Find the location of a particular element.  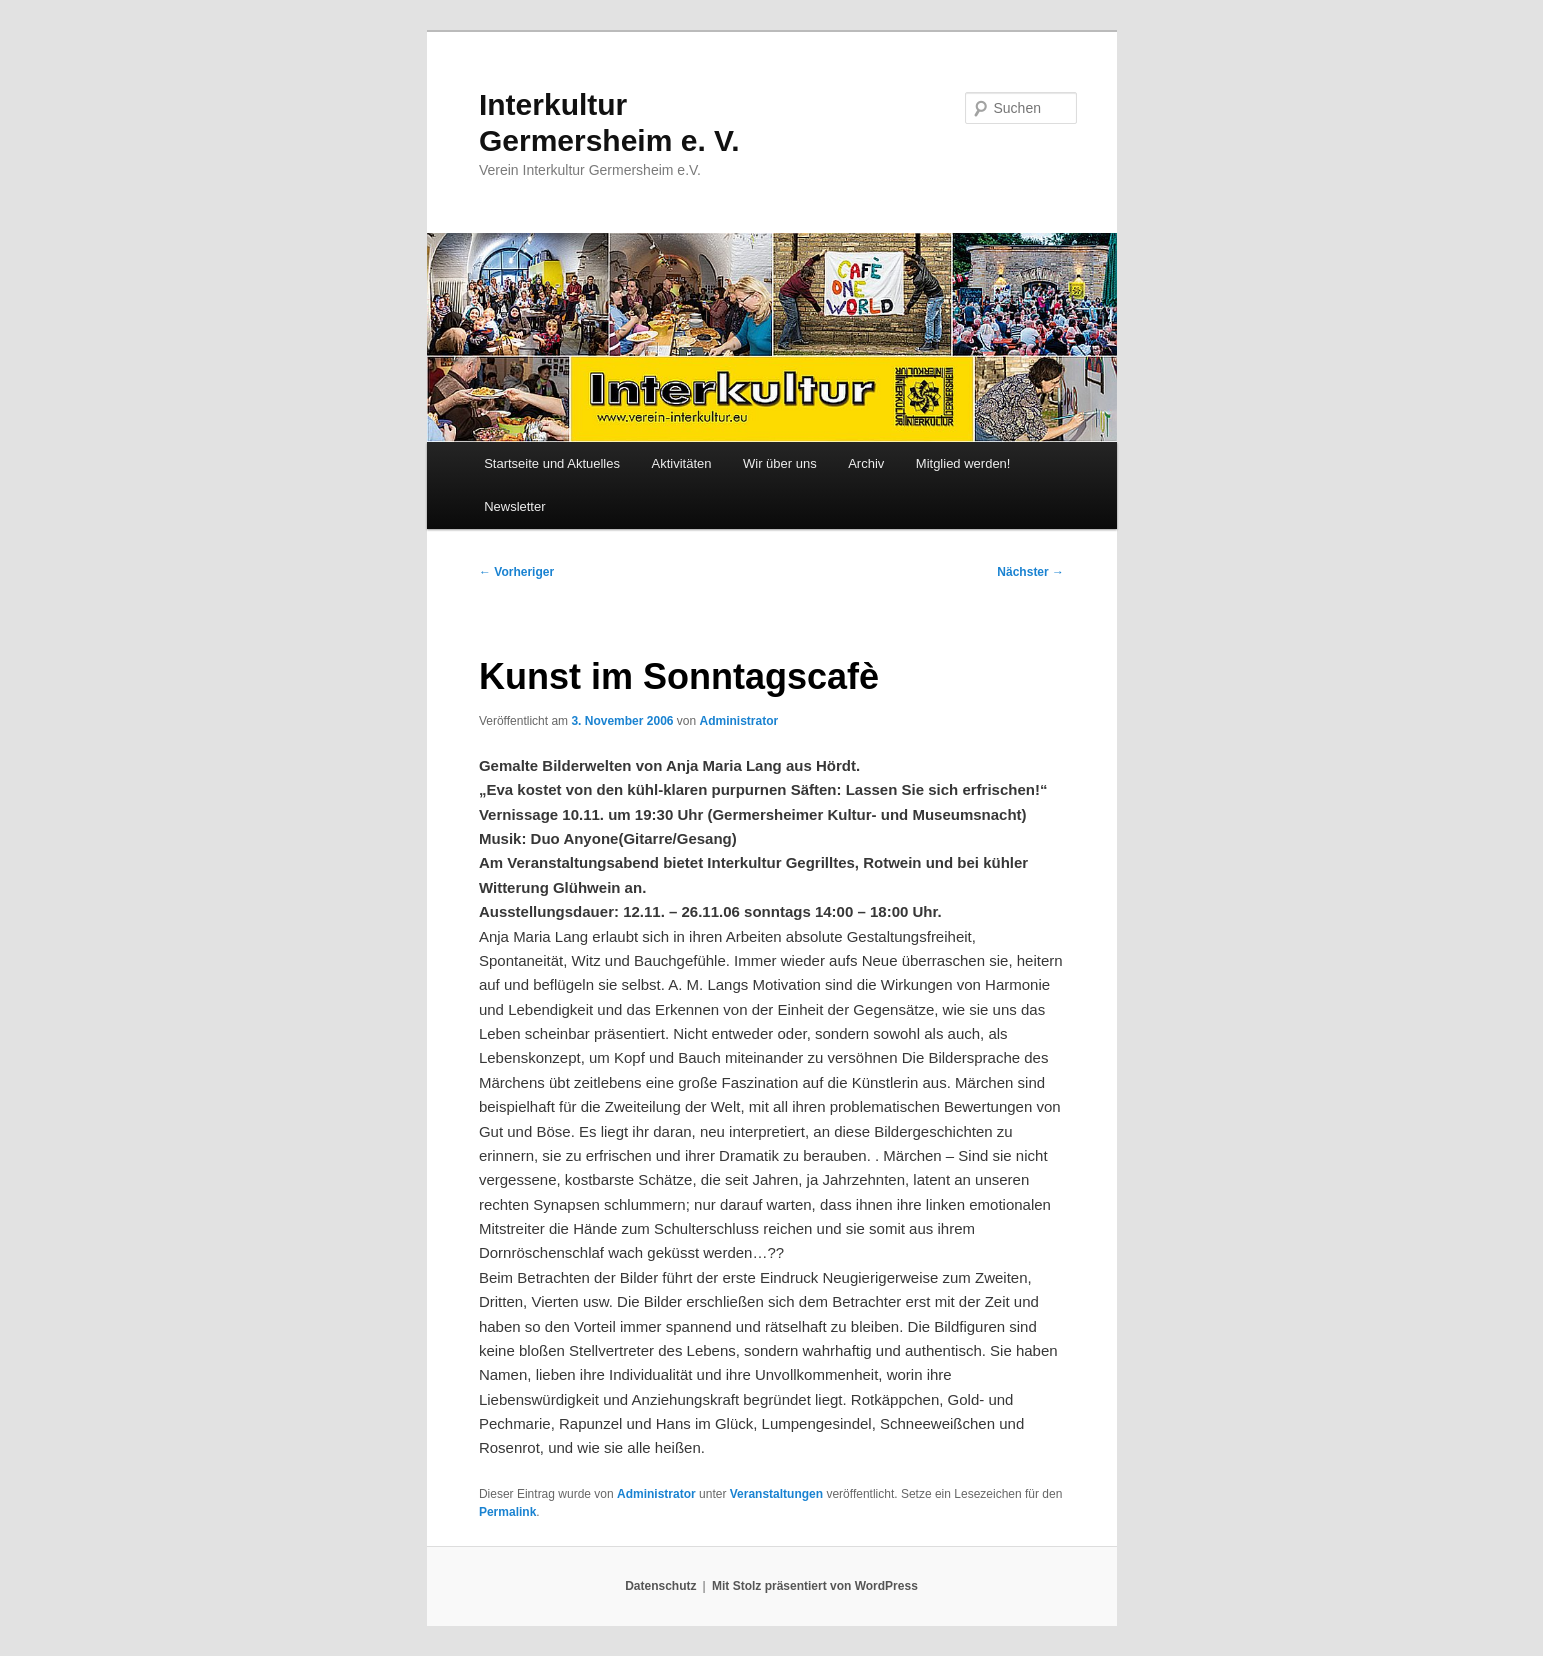

Newsletter is located at coordinates (514, 506).